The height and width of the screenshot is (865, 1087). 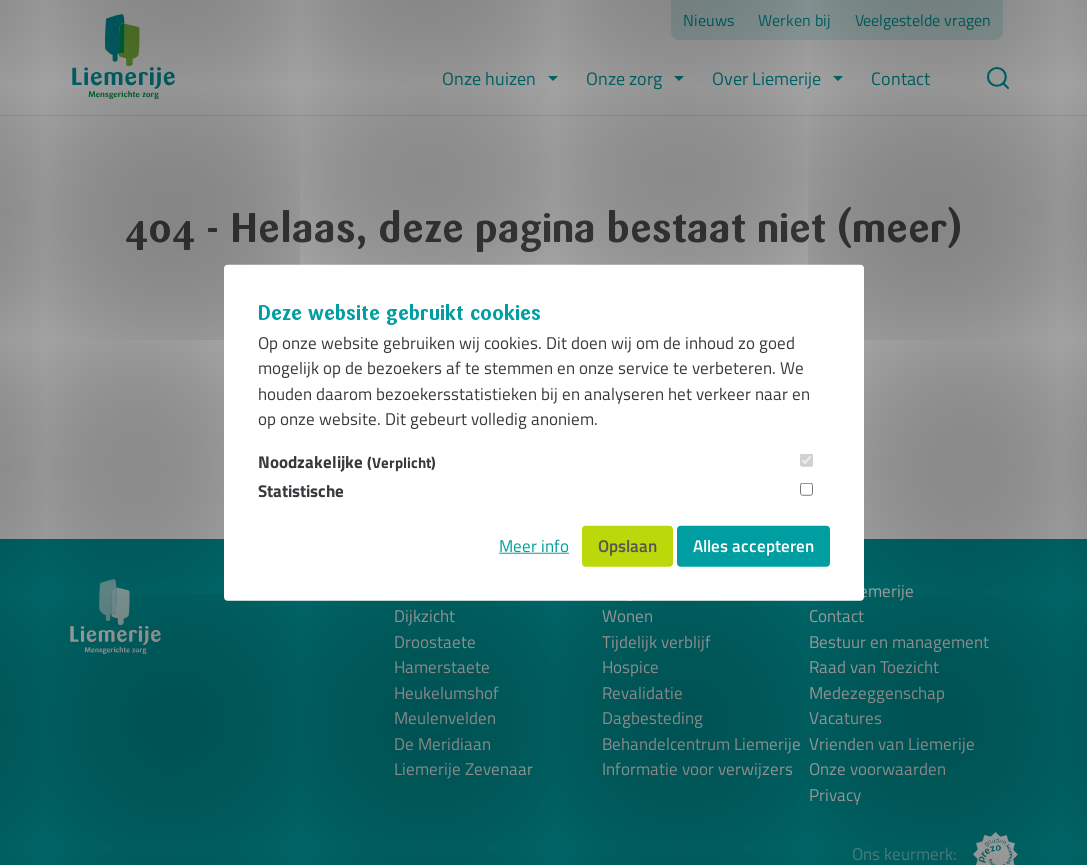 What do you see at coordinates (656, 642) in the screenshot?
I see `Tijdelijk verblijf` at bounding box center [656, 642].